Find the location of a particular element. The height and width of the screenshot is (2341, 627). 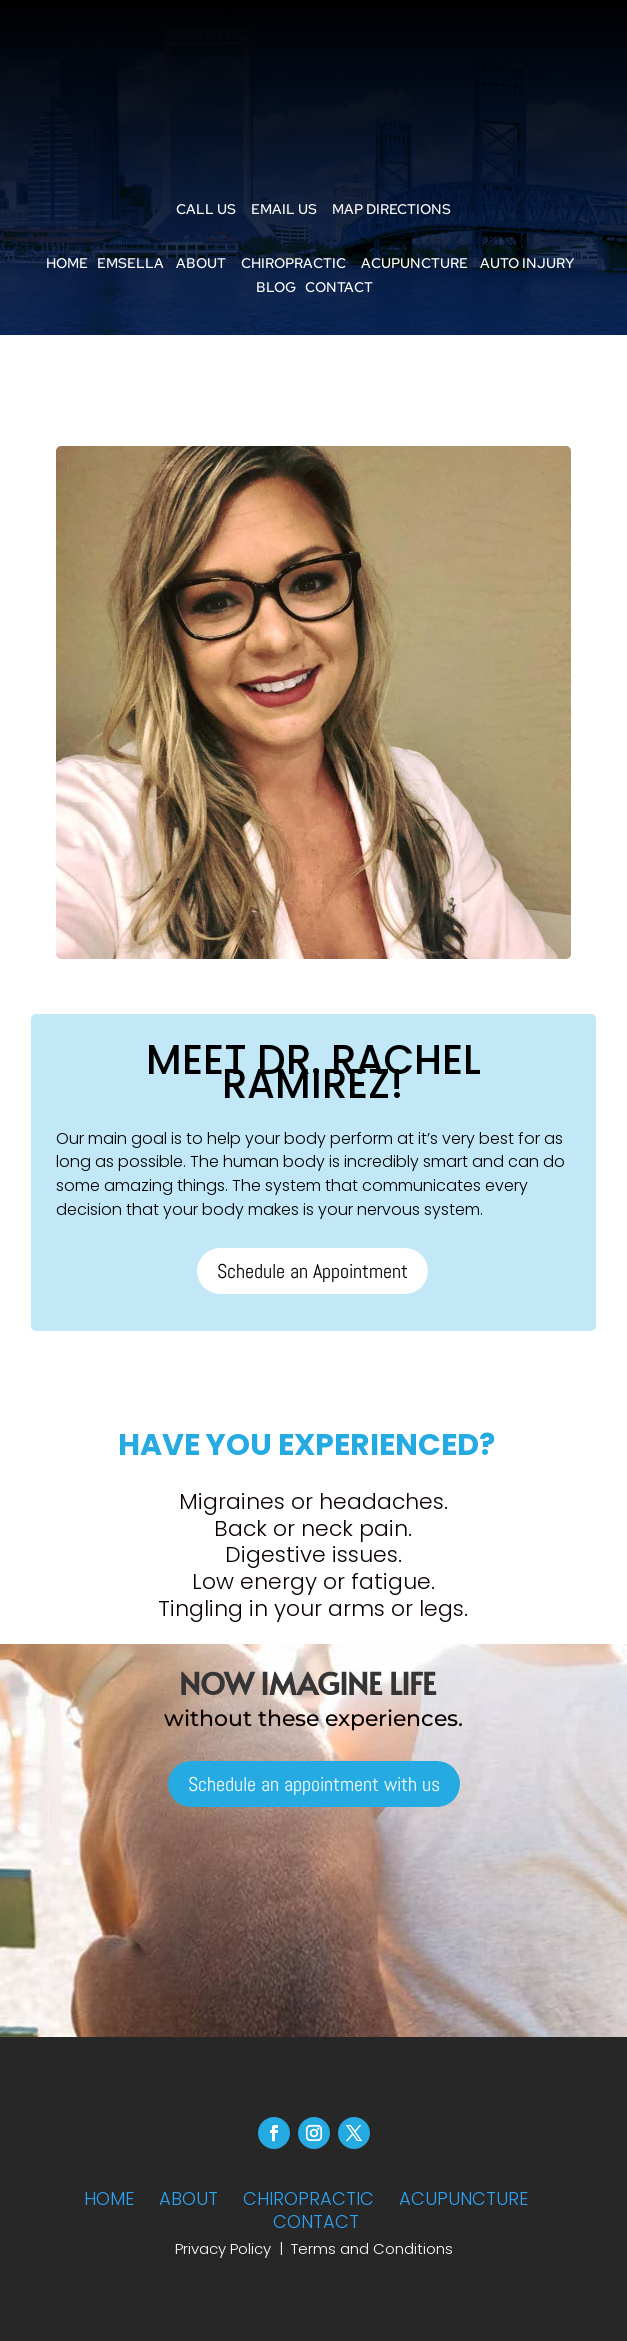

ABOUT is located at coordinates (201, 263).